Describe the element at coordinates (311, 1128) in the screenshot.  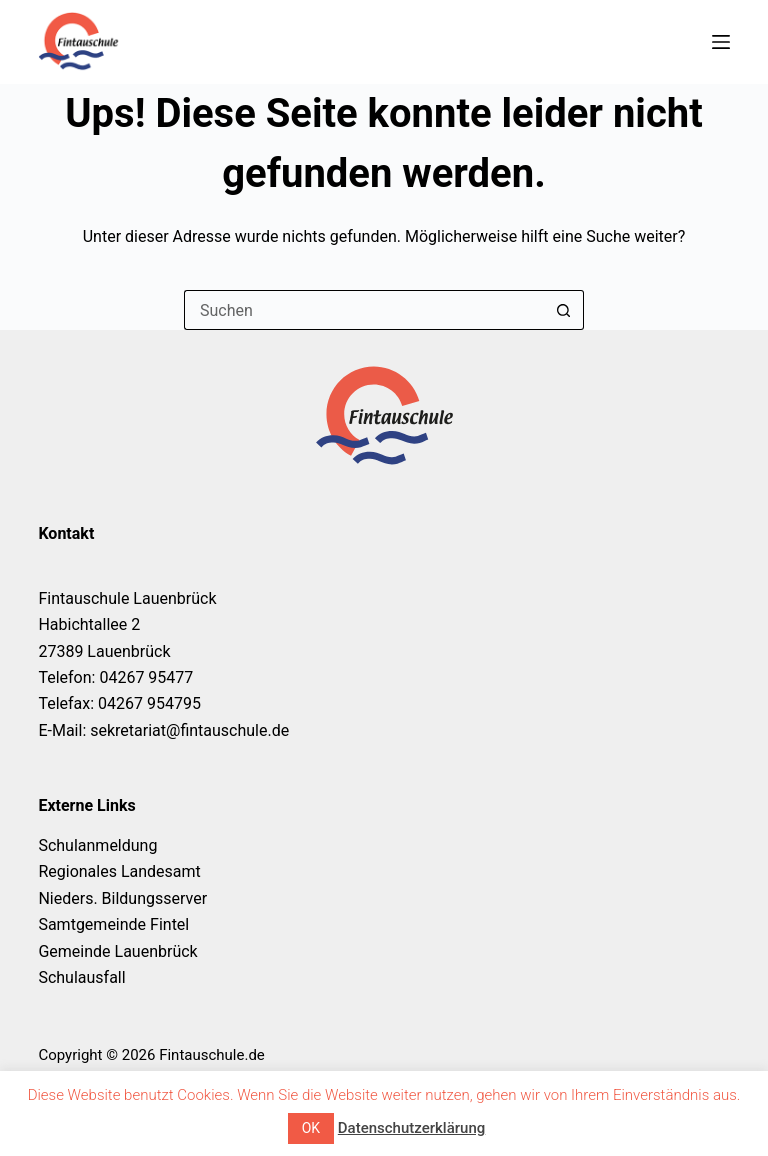
I see `OK [button]` at that location.